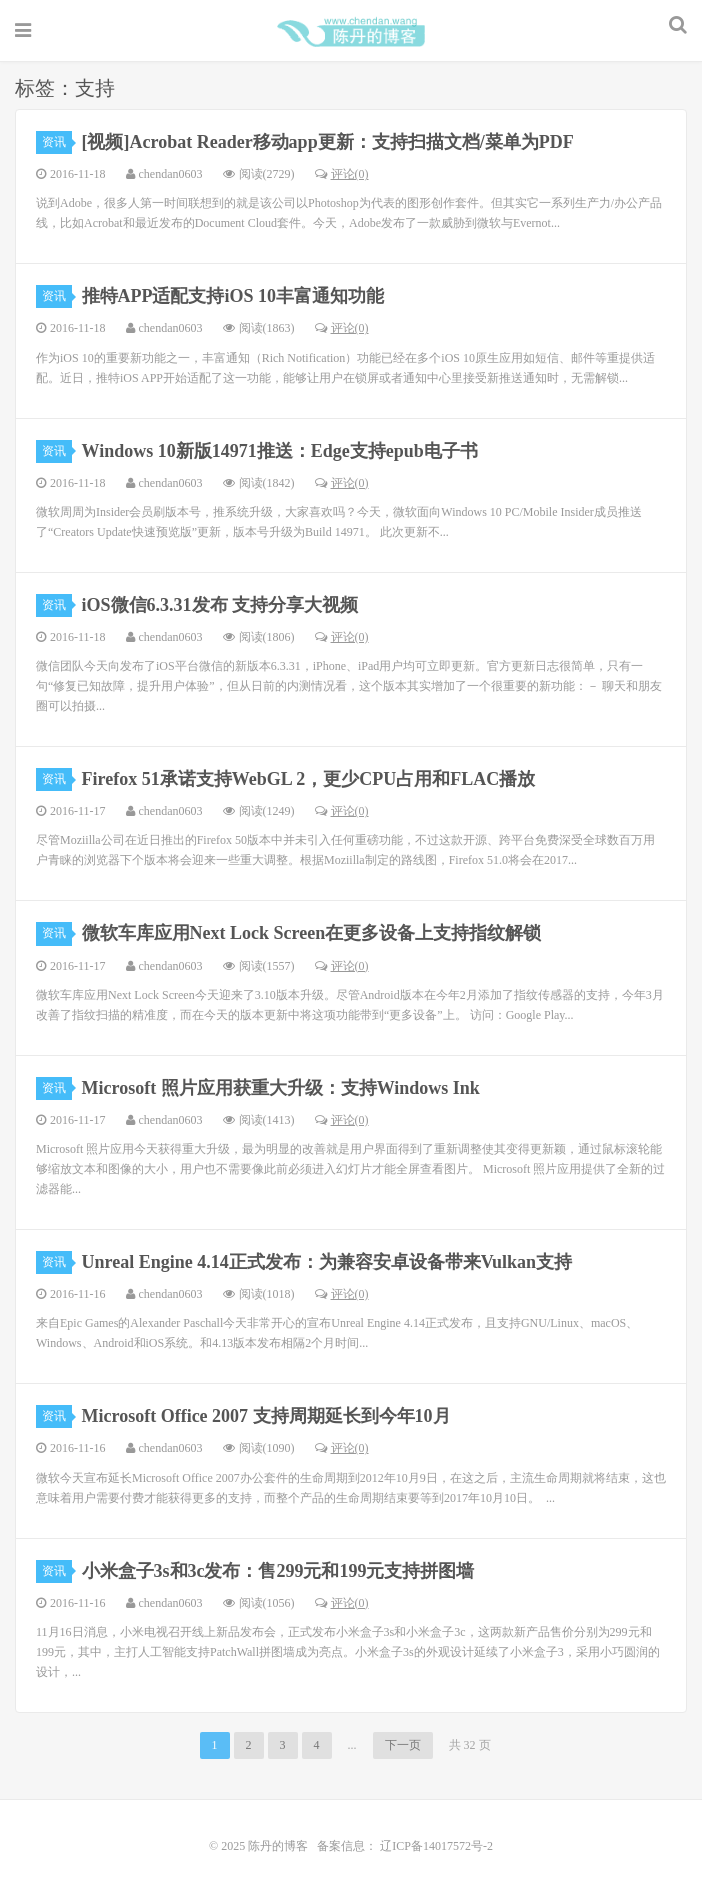 The image size is (702, 1902). What do you see at coordinates (351, 31) in the screenshot?
I see `陈丹的博客` at bounding box center [351, 31].